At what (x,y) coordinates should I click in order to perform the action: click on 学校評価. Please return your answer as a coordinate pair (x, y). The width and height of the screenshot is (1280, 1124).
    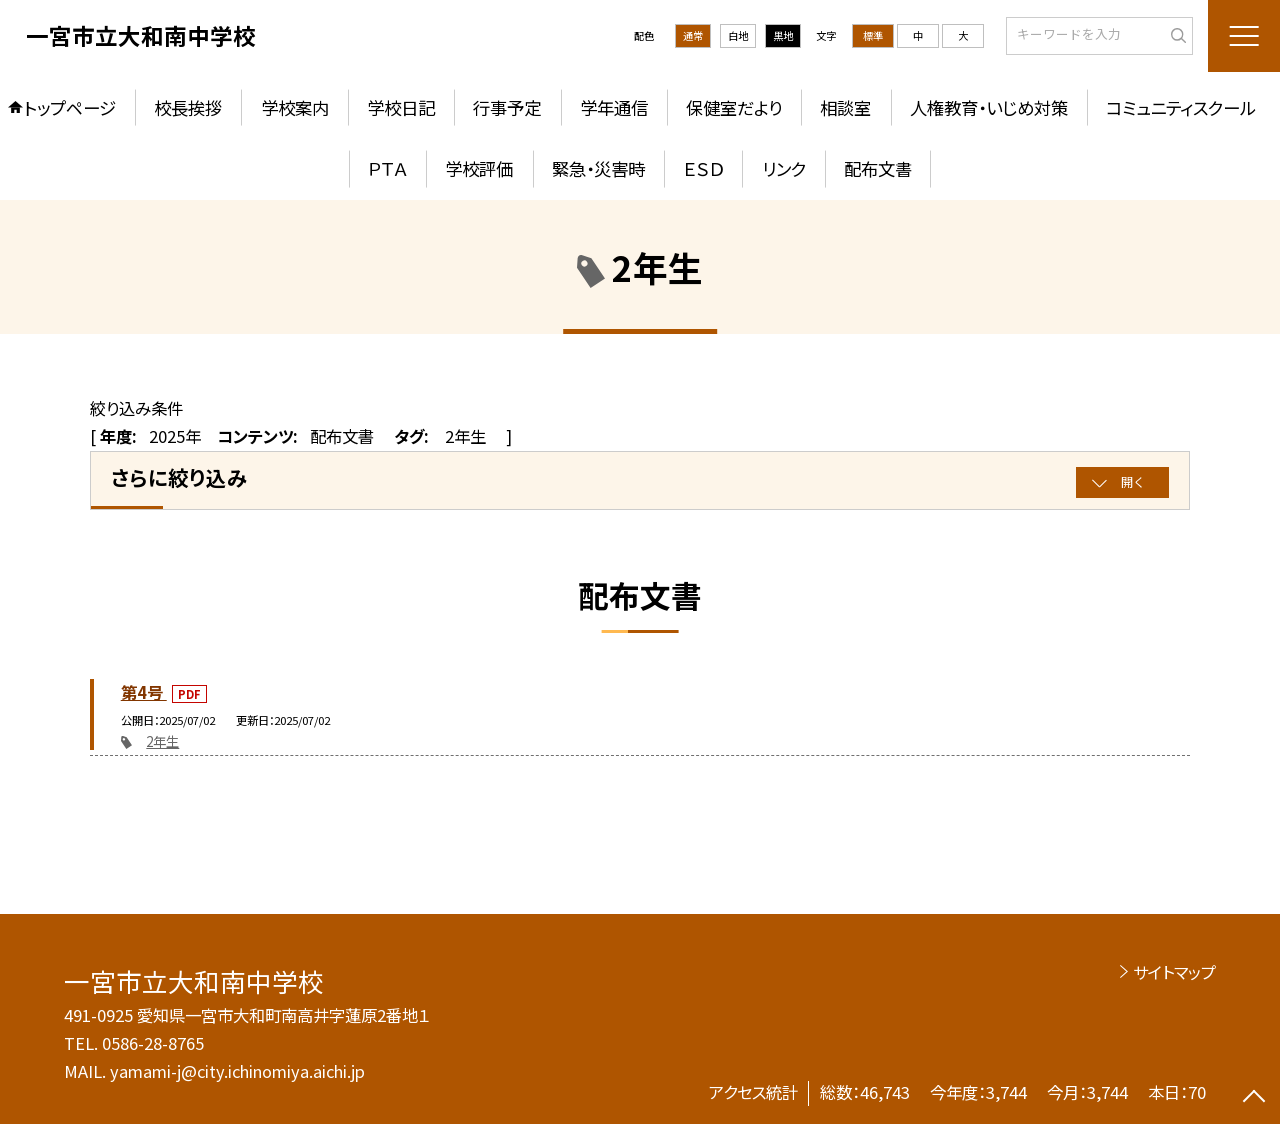
    Looking at the image, I should click on (479, 168).